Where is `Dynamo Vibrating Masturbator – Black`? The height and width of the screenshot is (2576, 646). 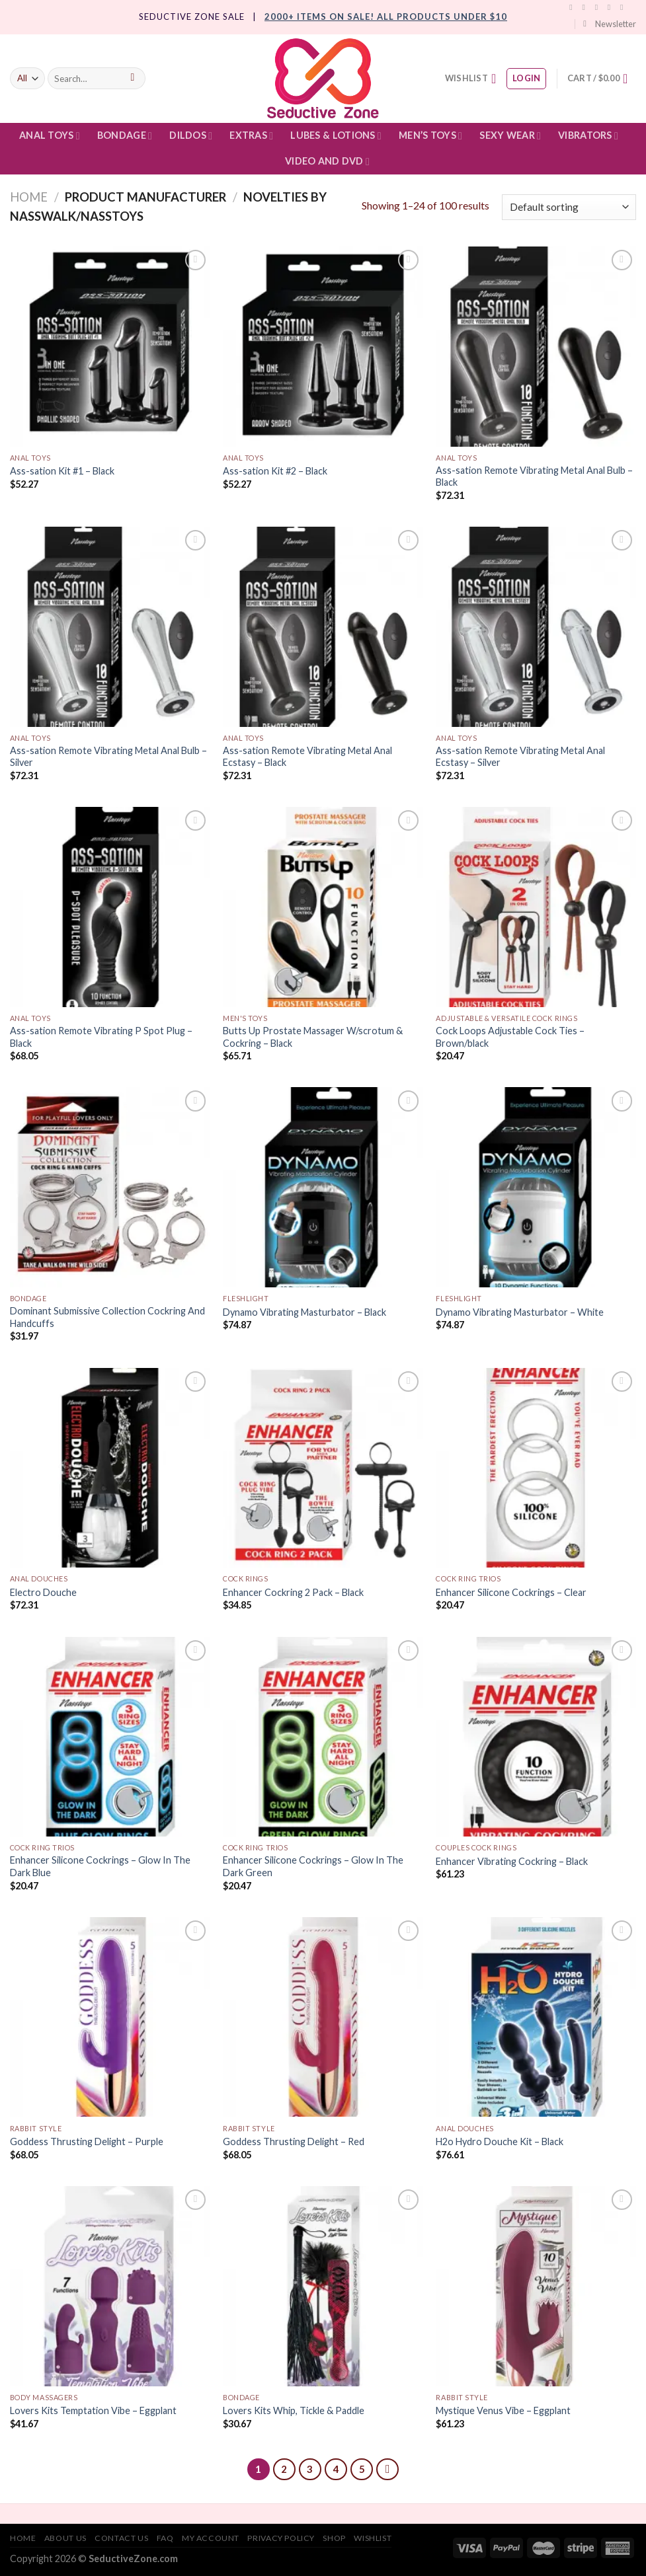 Dynamo Vibrating Masturbator – Black is located at coordinates (304, 1312).